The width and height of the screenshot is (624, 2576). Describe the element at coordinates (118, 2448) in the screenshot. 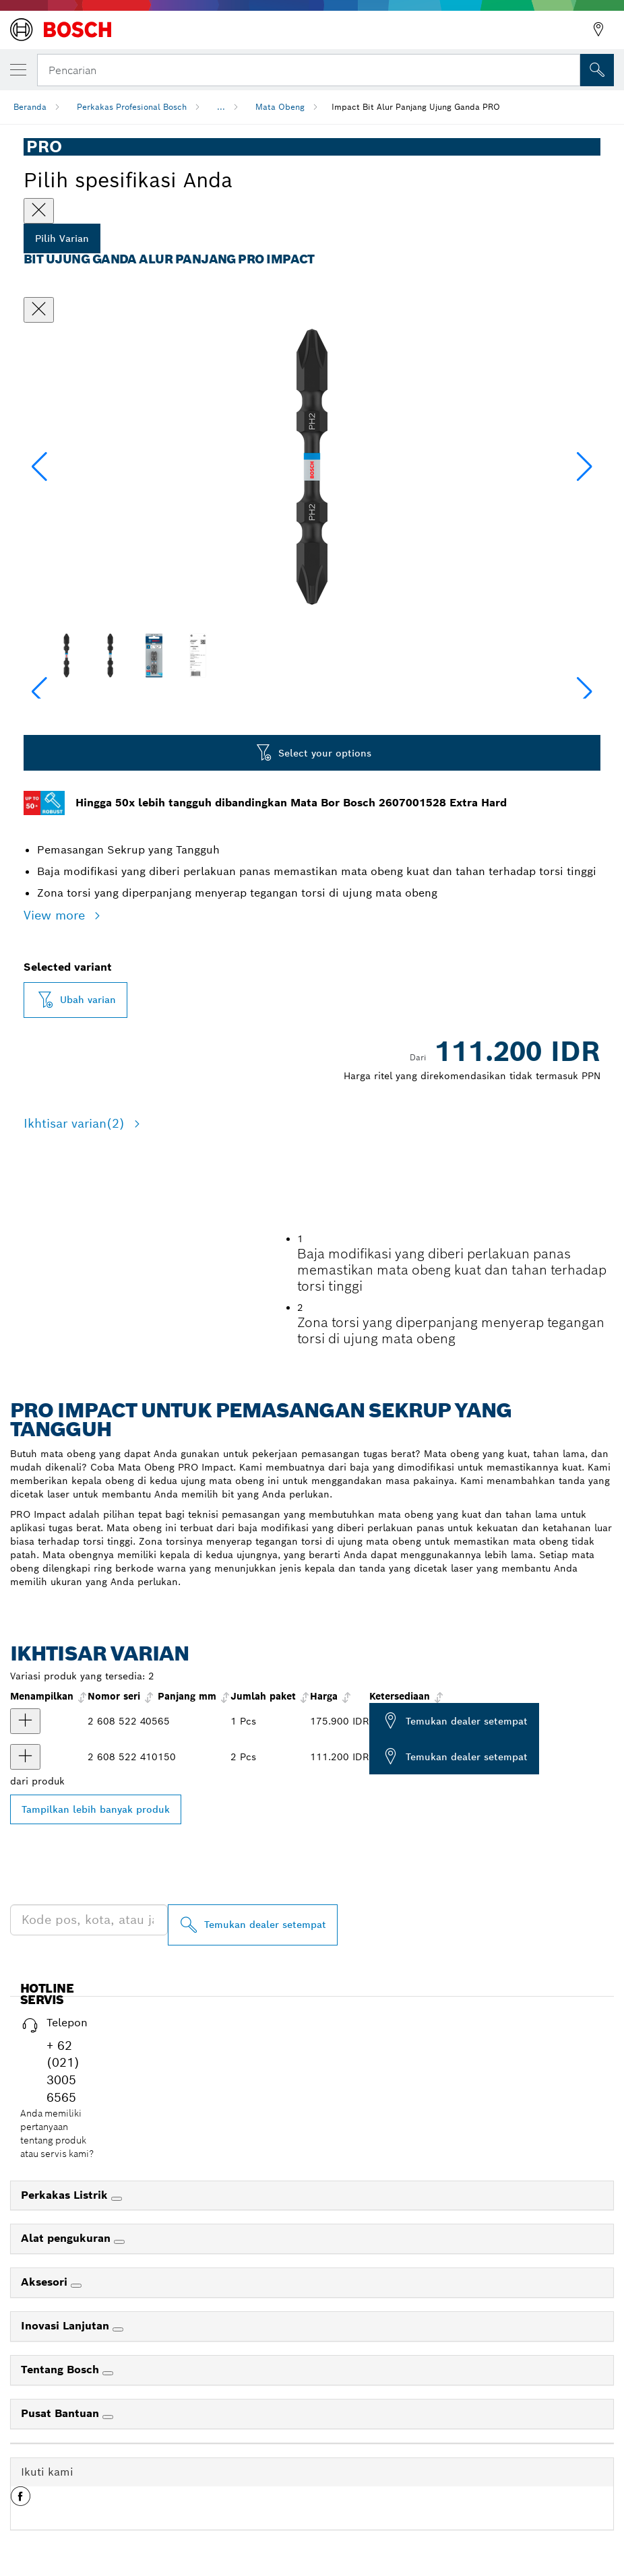

I see `[Inovasi Lanjutan]` at that location.